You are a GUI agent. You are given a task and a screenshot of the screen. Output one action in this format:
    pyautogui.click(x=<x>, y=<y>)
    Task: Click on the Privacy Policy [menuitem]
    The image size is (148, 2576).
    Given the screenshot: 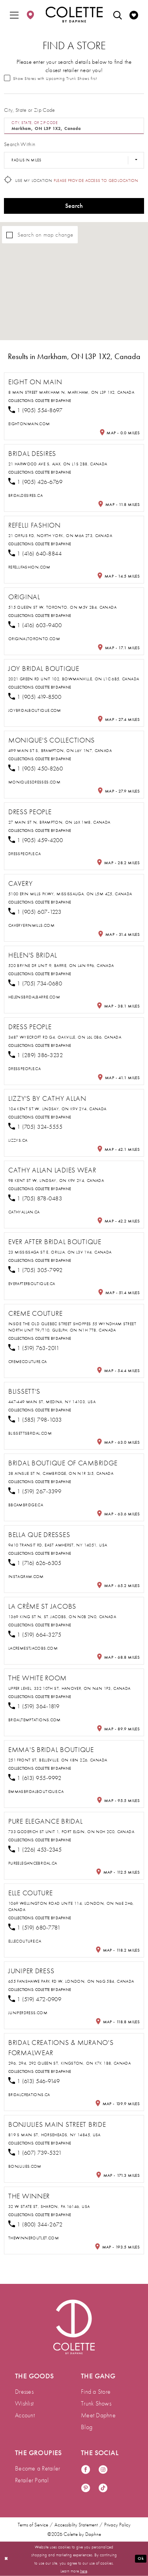 What is the action you would take?
    pyautogui.click(x=117, y=2525)
    